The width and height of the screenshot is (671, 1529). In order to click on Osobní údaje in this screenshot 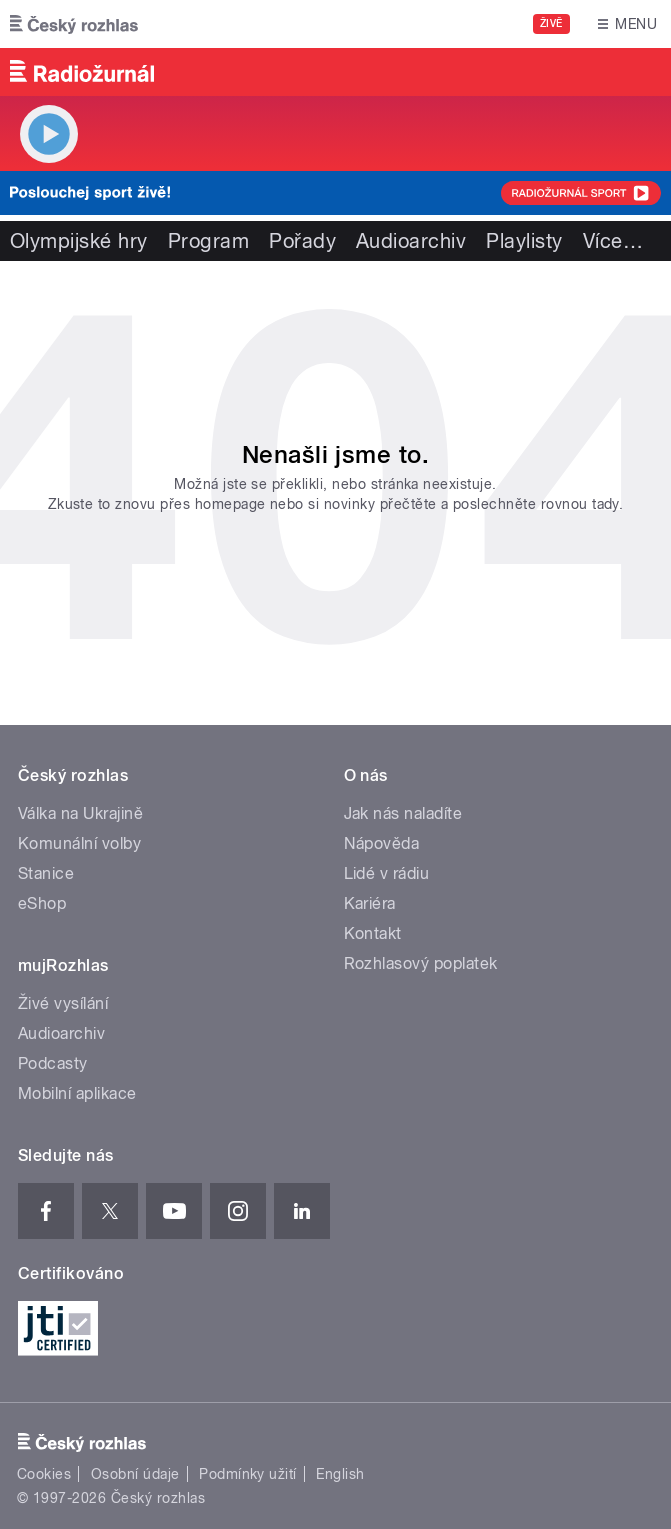, I will do `click(135, 1474)`.